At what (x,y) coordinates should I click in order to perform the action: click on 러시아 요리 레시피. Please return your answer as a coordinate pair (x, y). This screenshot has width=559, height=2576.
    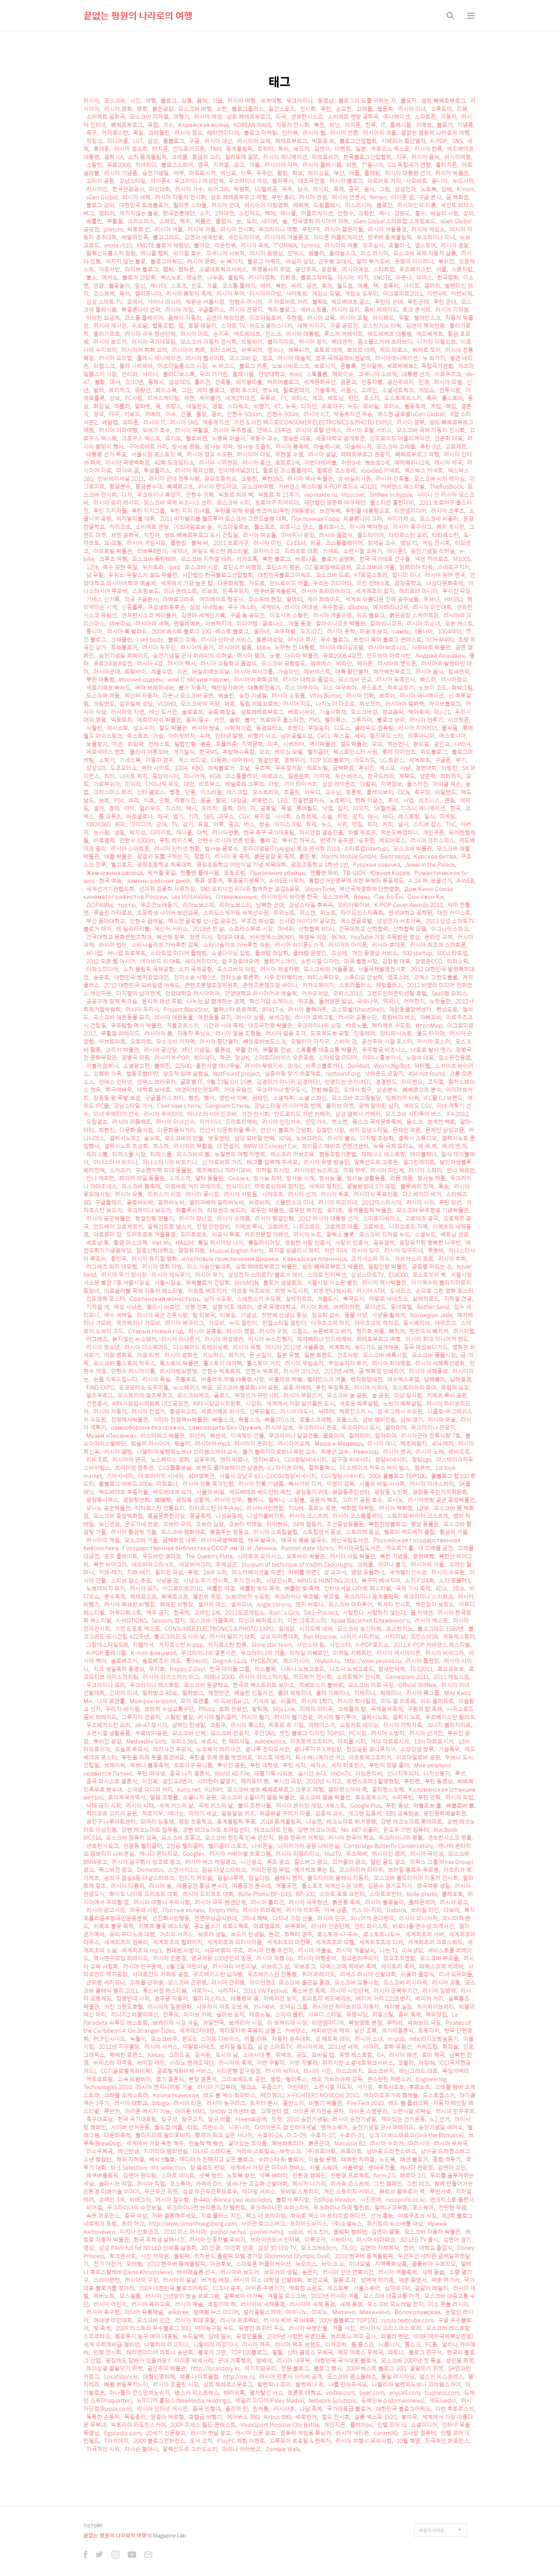
    Looking at the image, I should click on (116, 502).